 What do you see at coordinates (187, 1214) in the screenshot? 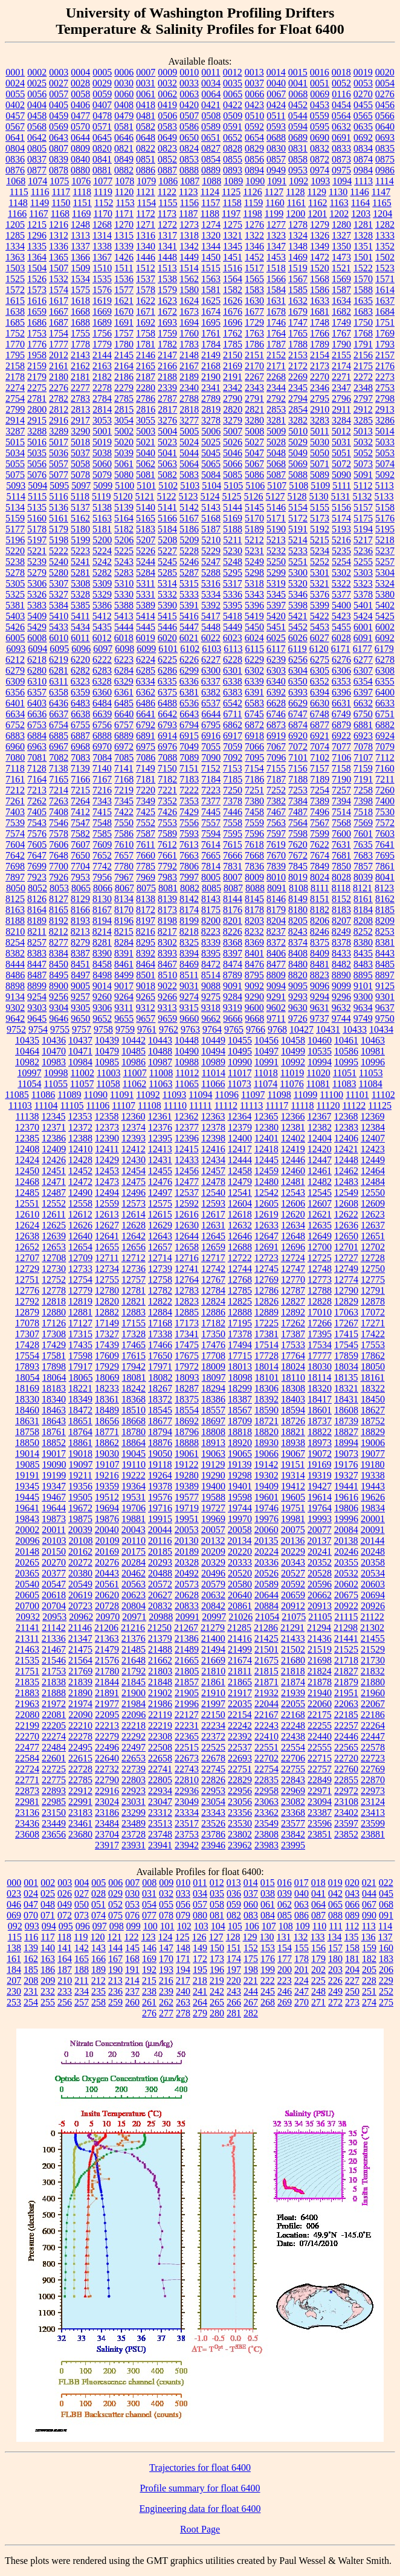
I see `12616` at bounding box center [187, 1214].